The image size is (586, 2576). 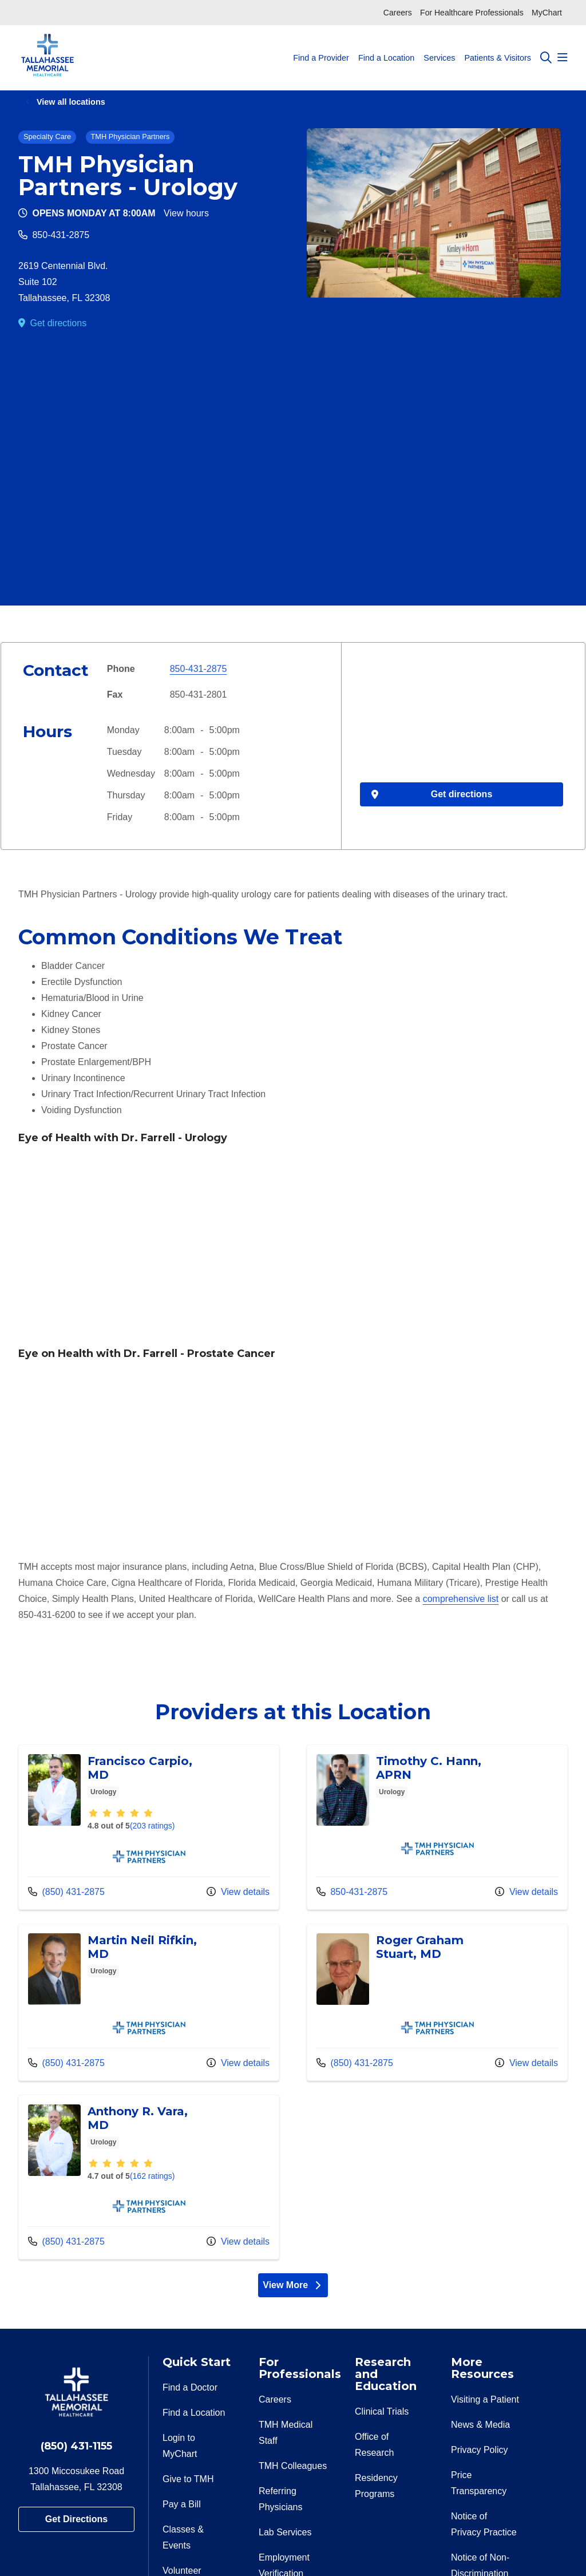 What do you see at coordinates (182, 2570) in the screenshot?
I see `Volunteer` at bounding box center [182, 2570].